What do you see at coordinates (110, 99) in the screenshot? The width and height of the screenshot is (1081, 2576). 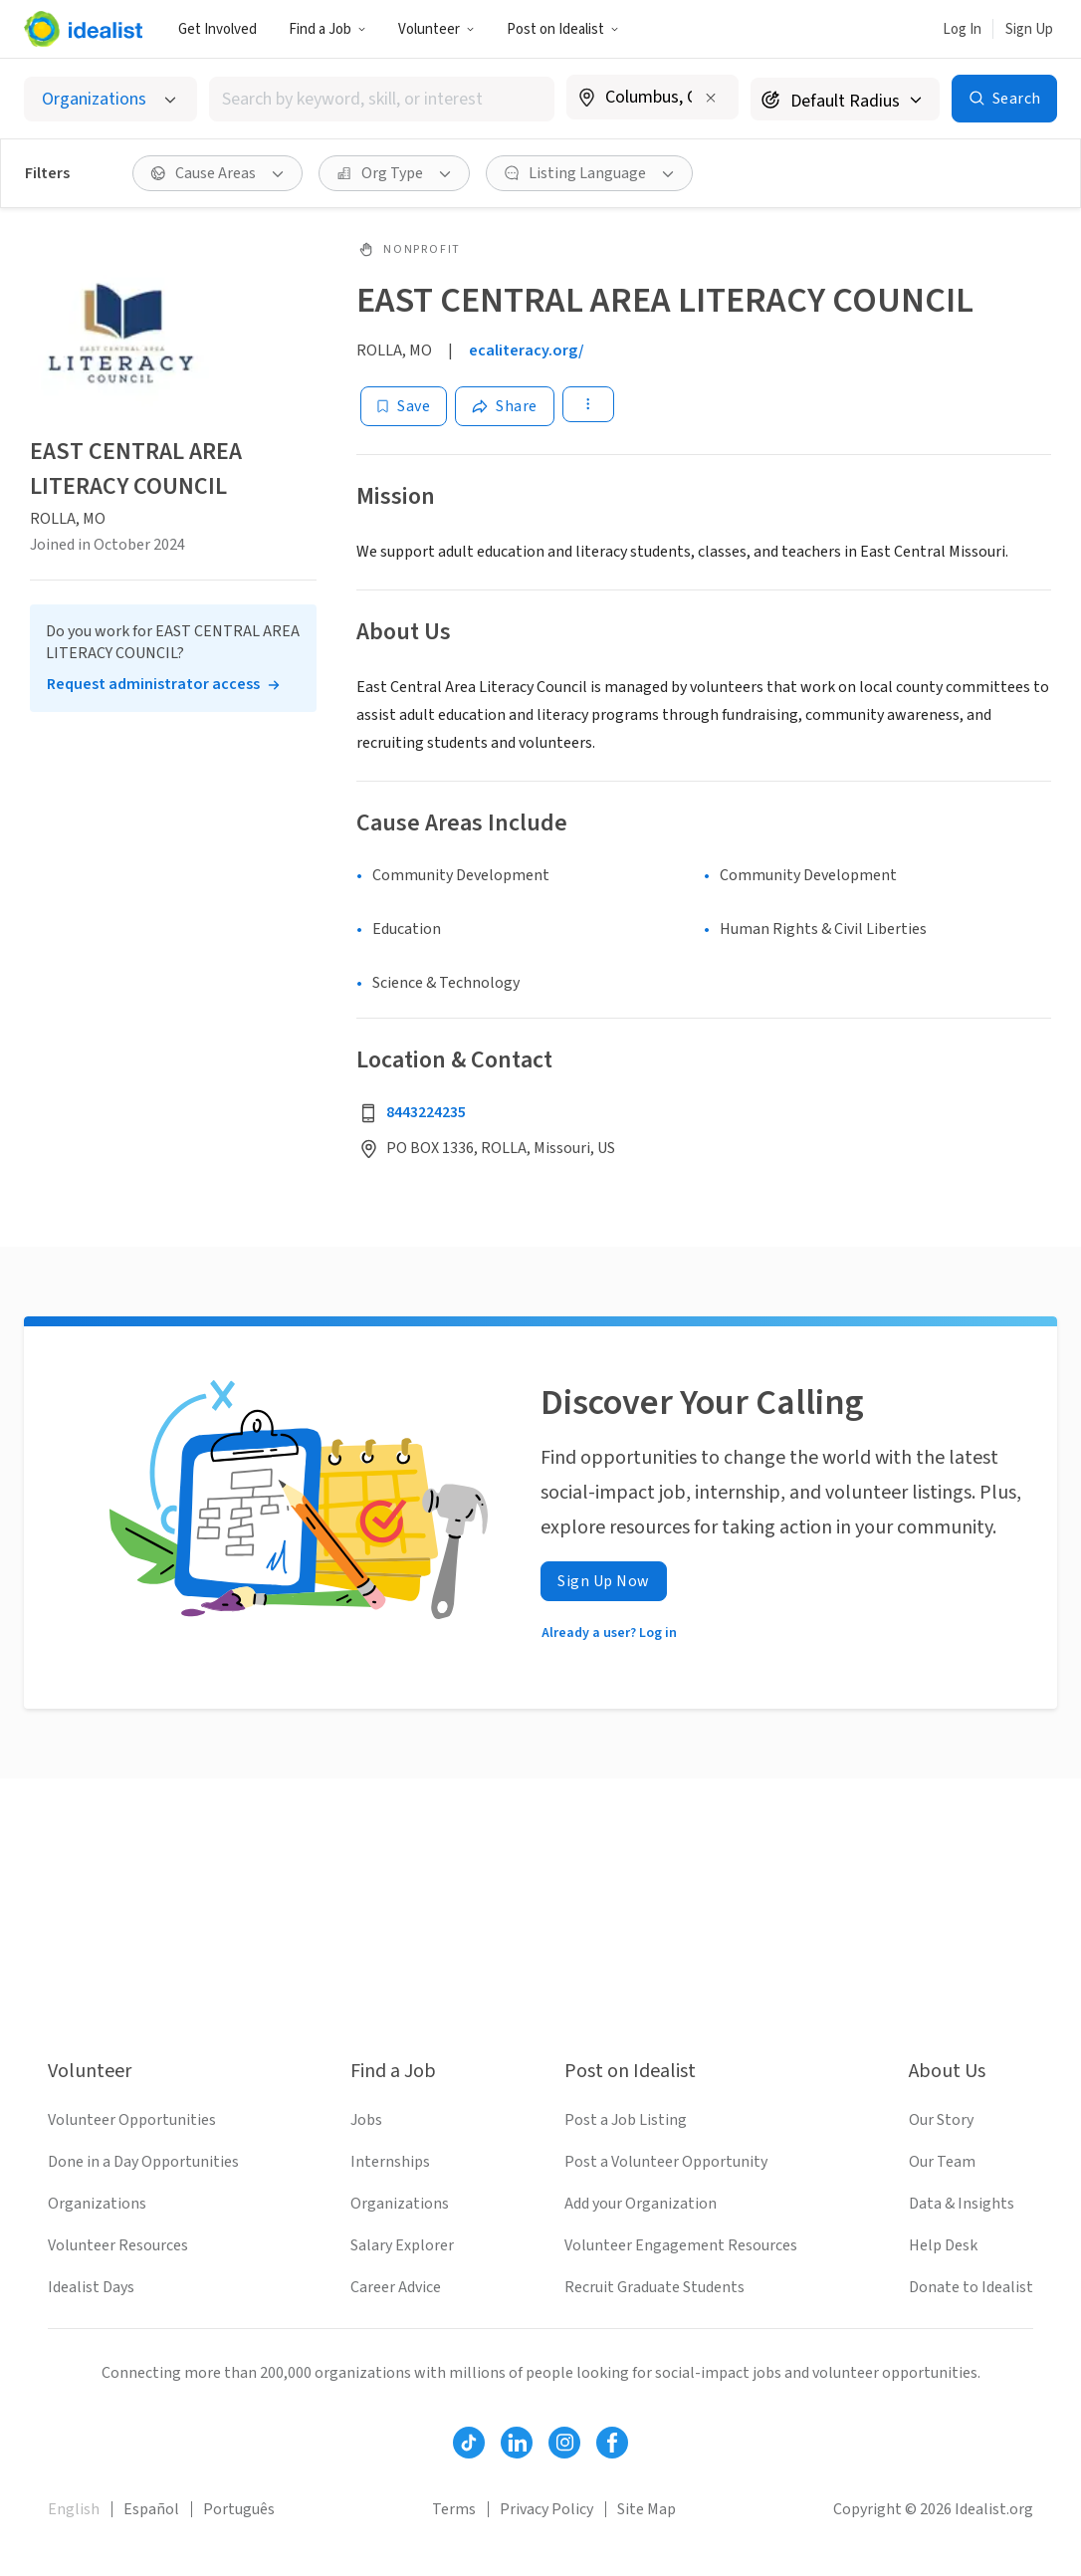 I see `[Select listing type]` at bounding box center [110, 99].